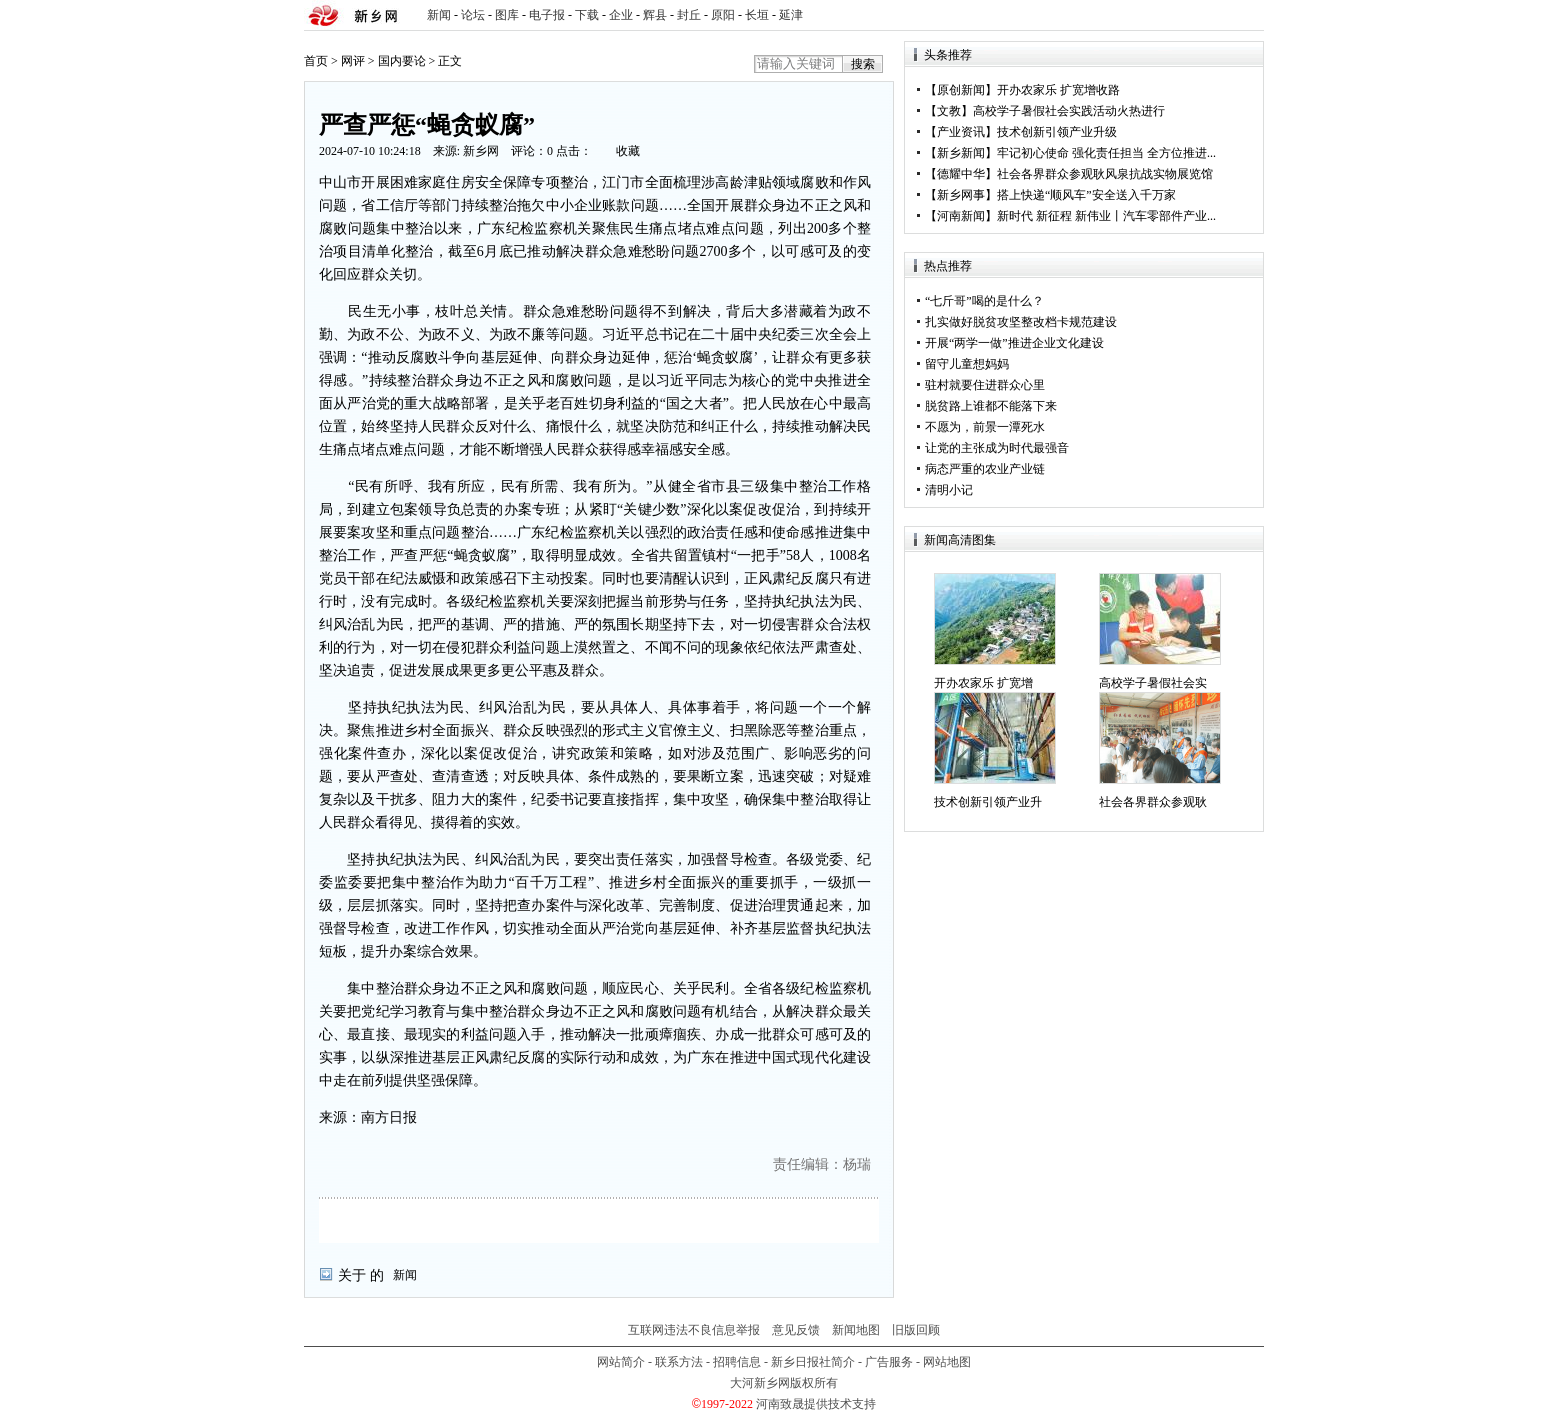  Describe the element at coordinates (507, 15) in the screenshot. I see `图库` at that location.